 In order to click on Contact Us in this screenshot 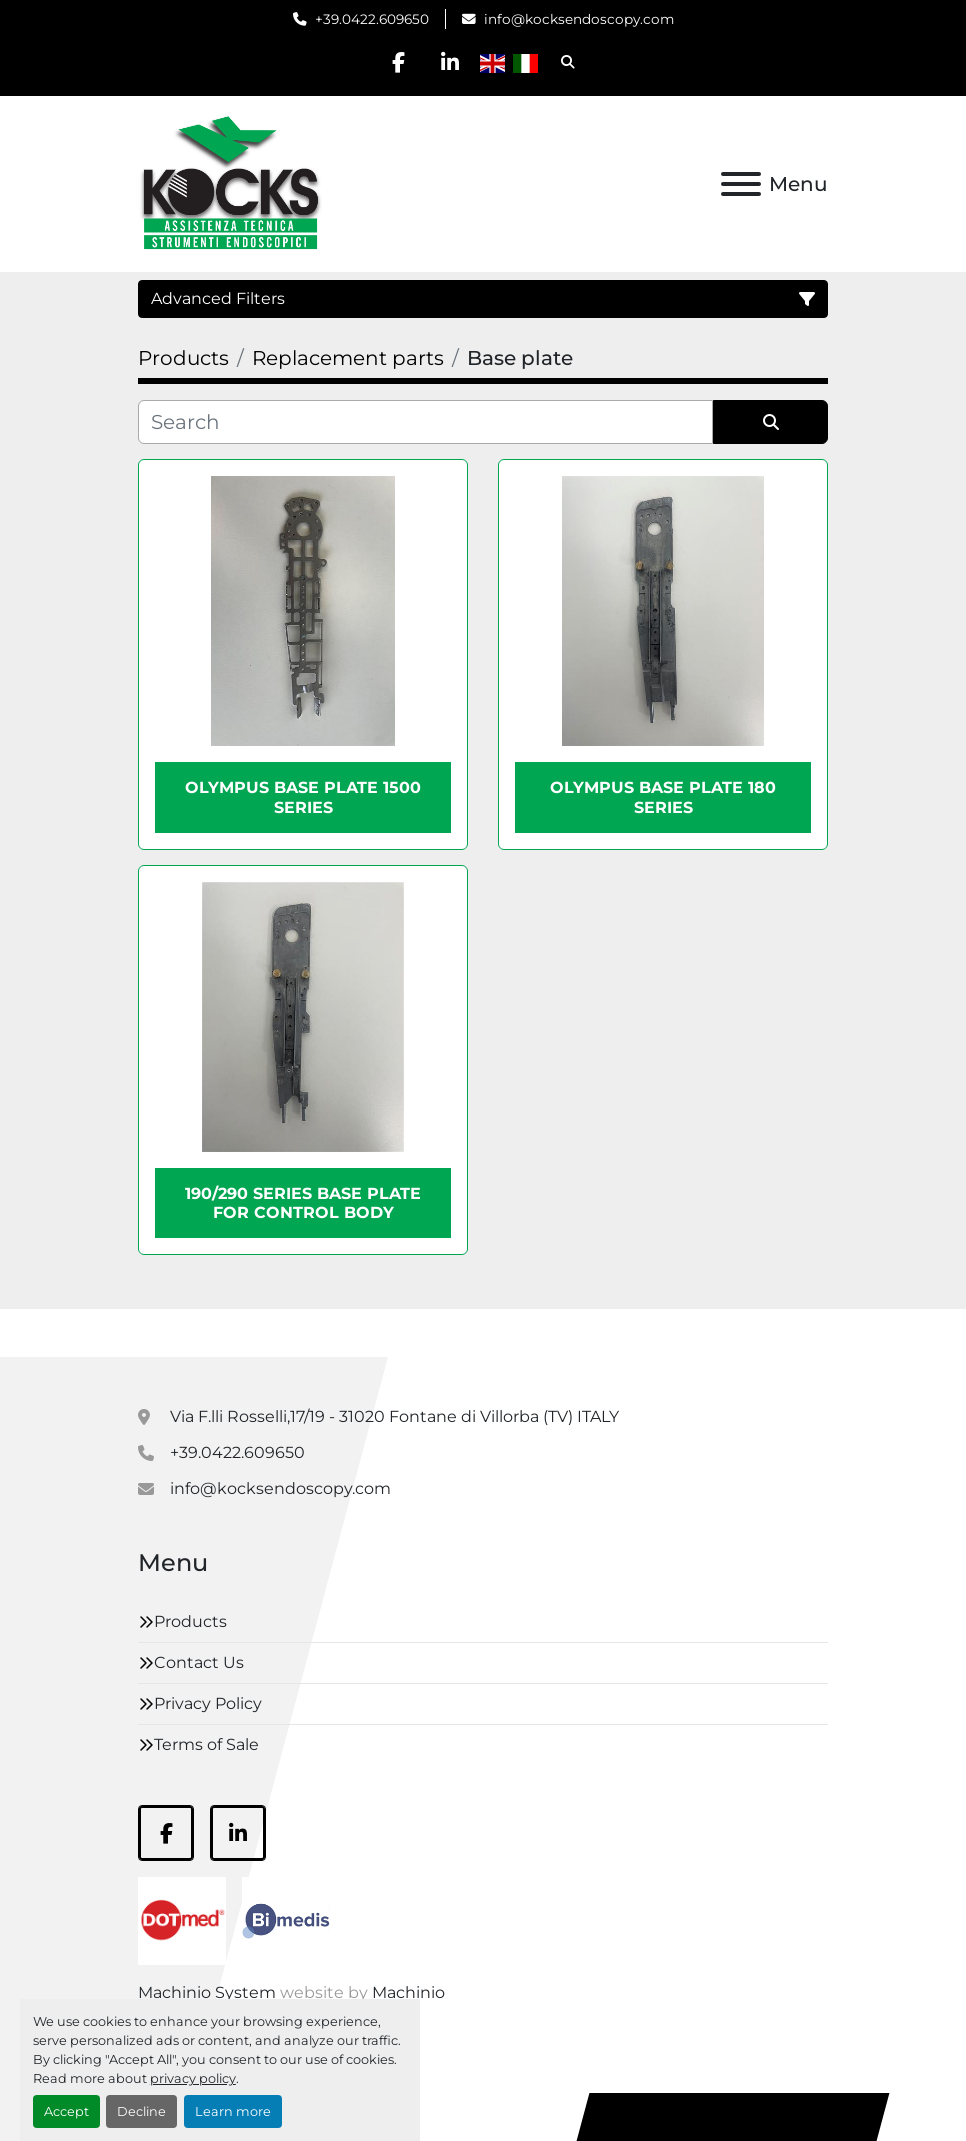, I will do `click(199, 1662)`.